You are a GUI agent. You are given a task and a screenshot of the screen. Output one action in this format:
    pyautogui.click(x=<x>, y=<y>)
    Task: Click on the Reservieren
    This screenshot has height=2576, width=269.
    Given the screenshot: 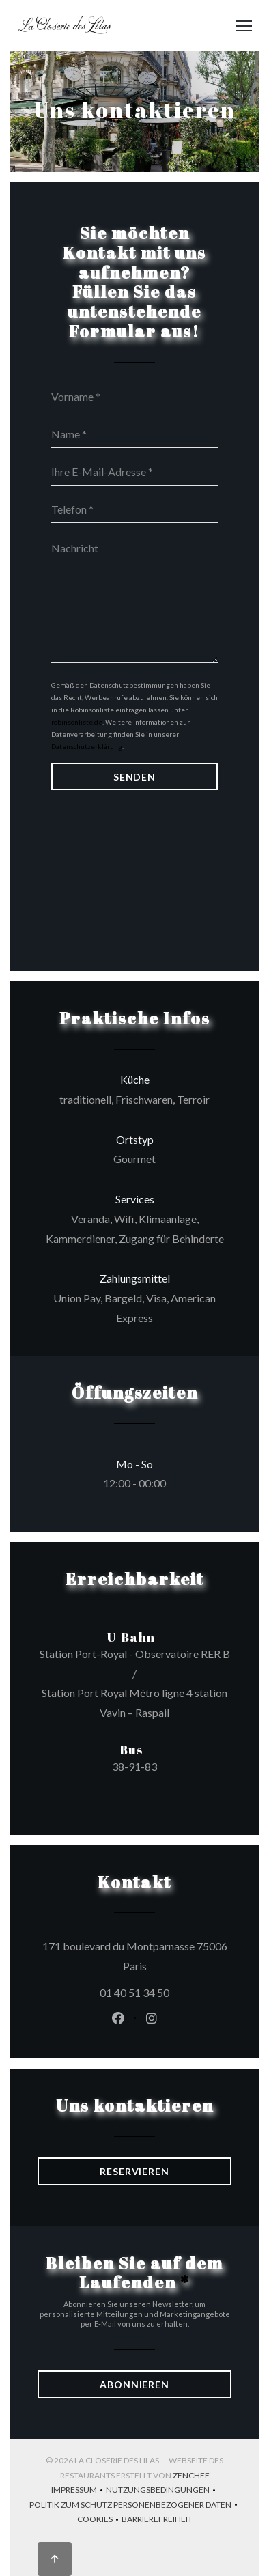 What is the action you would take?
    pyautogui.click(x=134, y=2171)
    